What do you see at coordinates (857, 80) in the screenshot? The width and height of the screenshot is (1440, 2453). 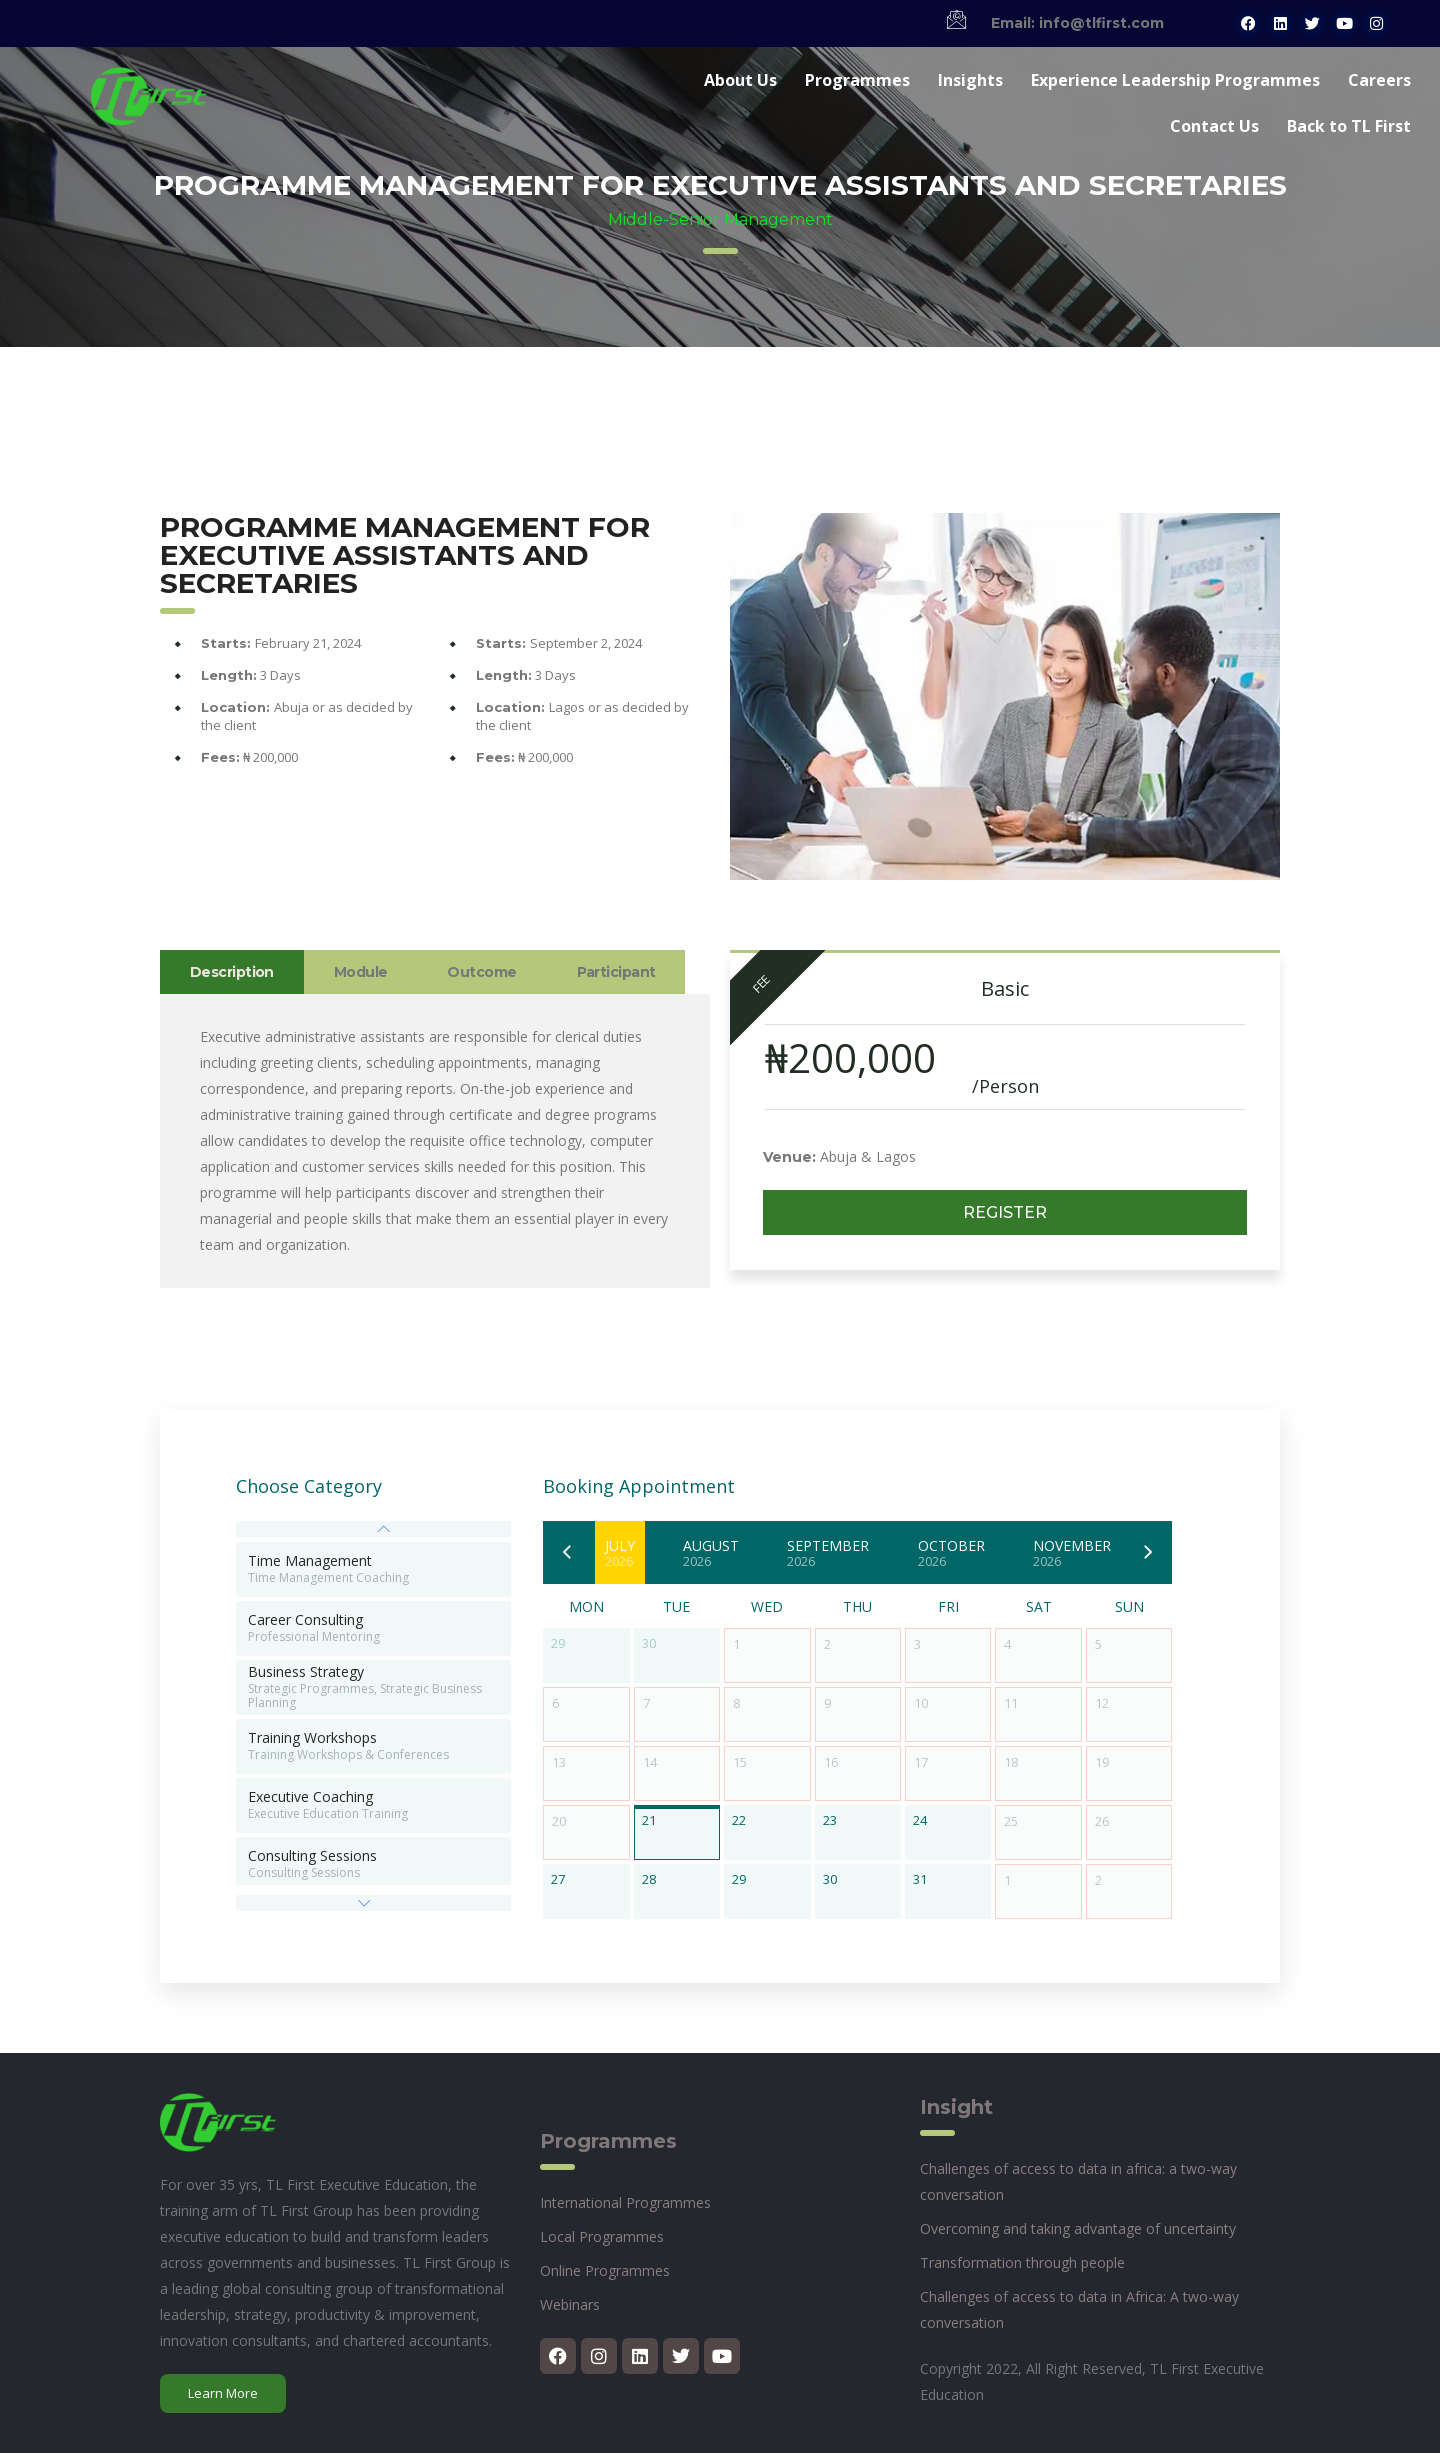 I see `Programmes` at bounding box center [857, 80].